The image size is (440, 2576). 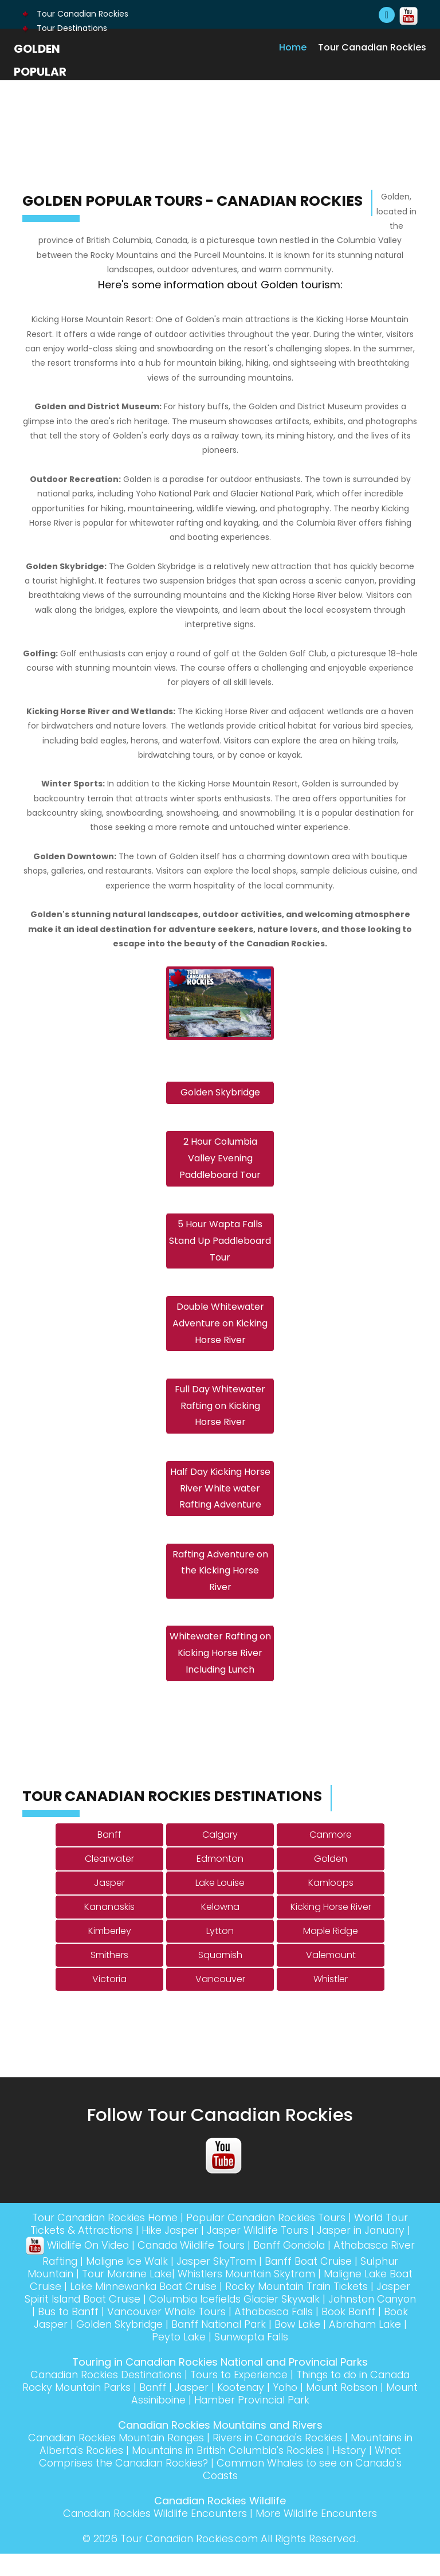 I want to click on Lytton, so click(x=220, y=1953).